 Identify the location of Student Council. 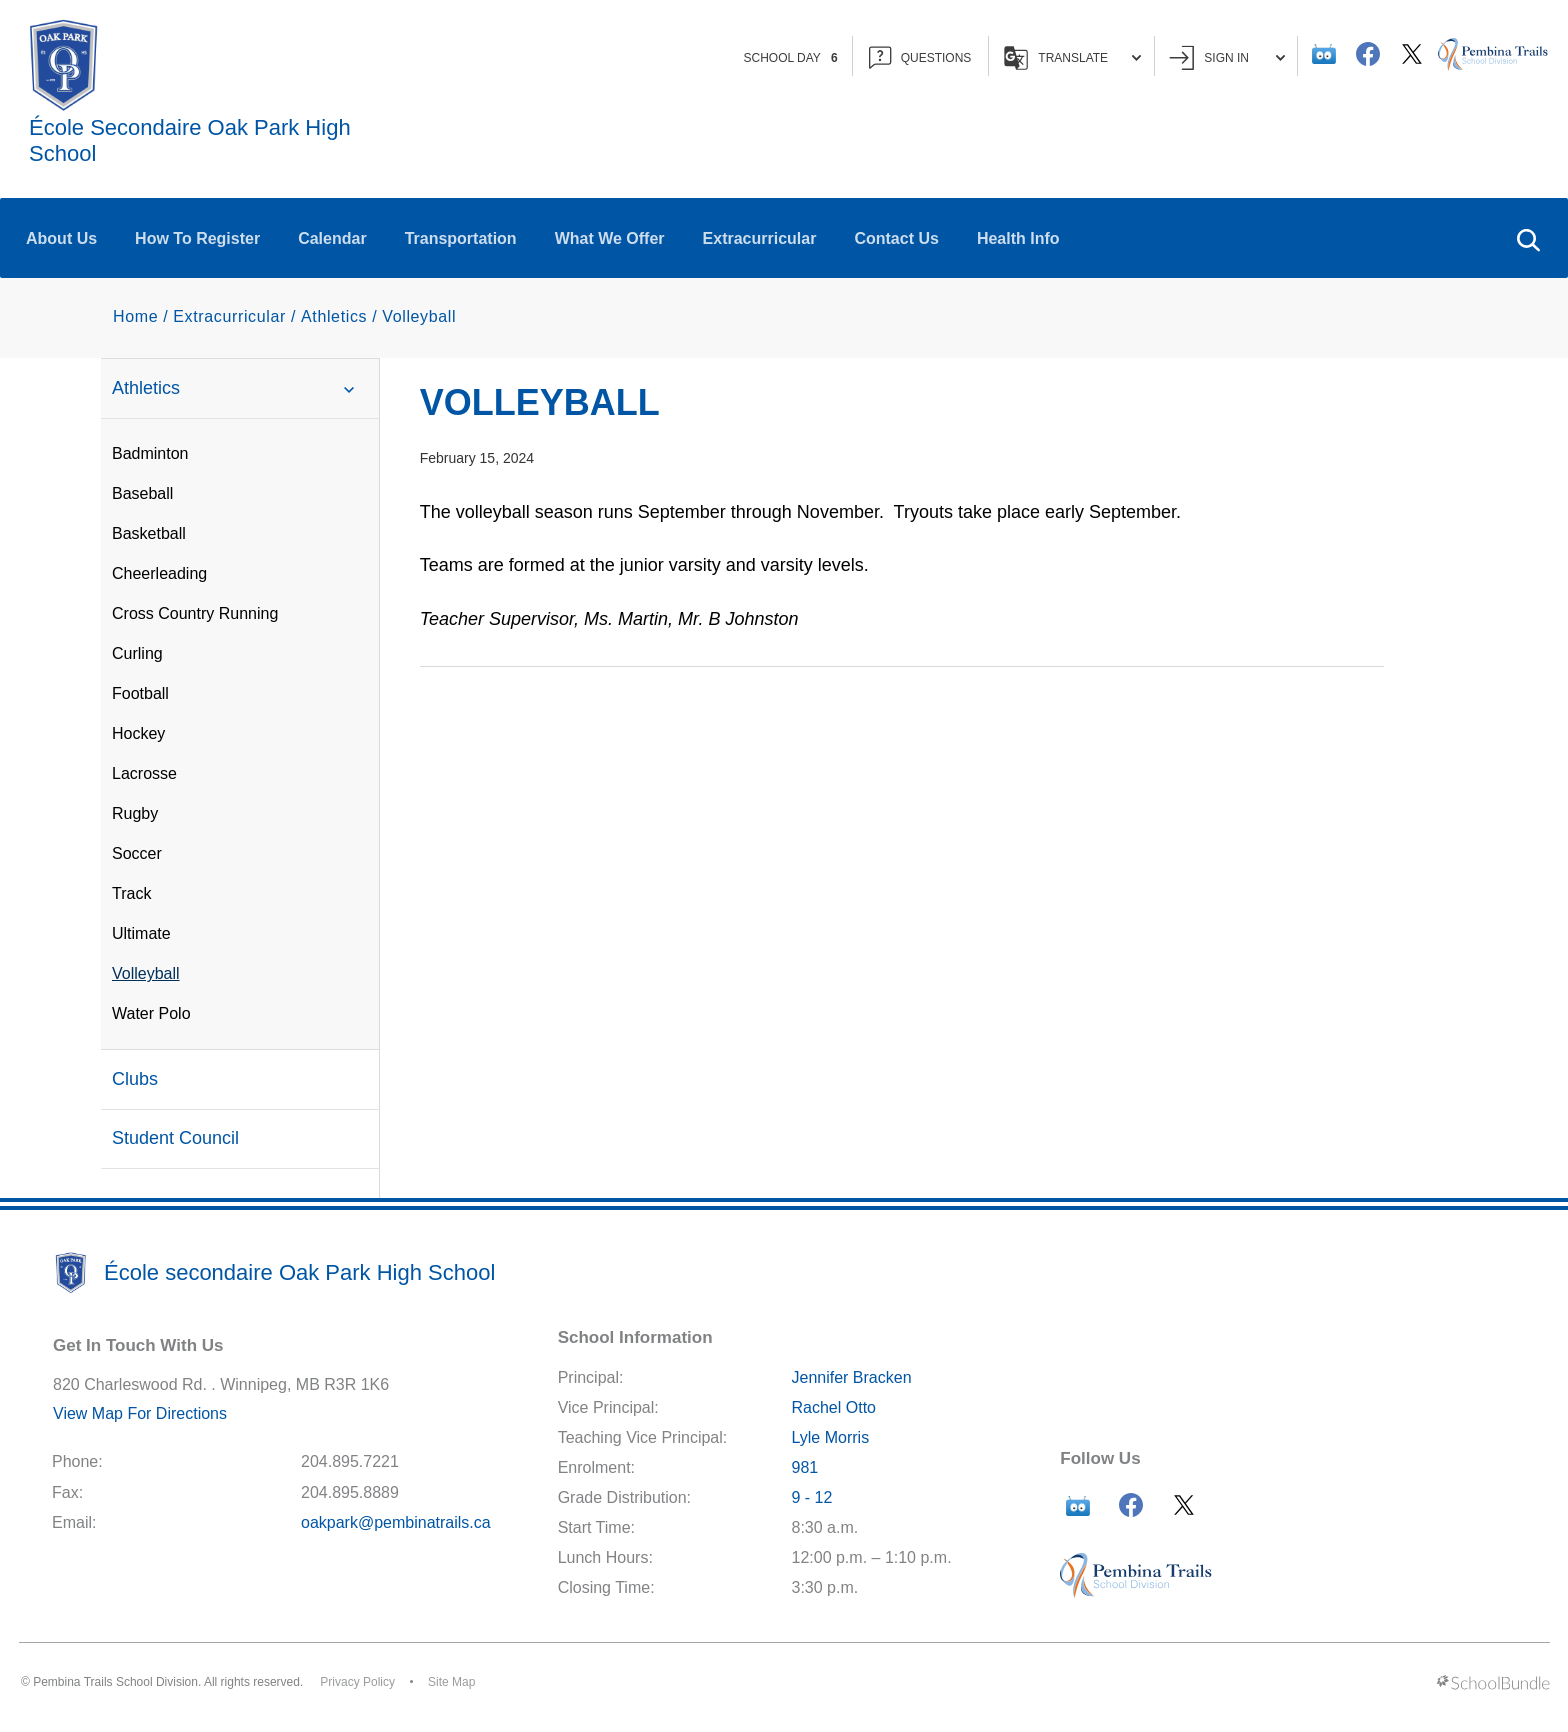
(175, 1138).